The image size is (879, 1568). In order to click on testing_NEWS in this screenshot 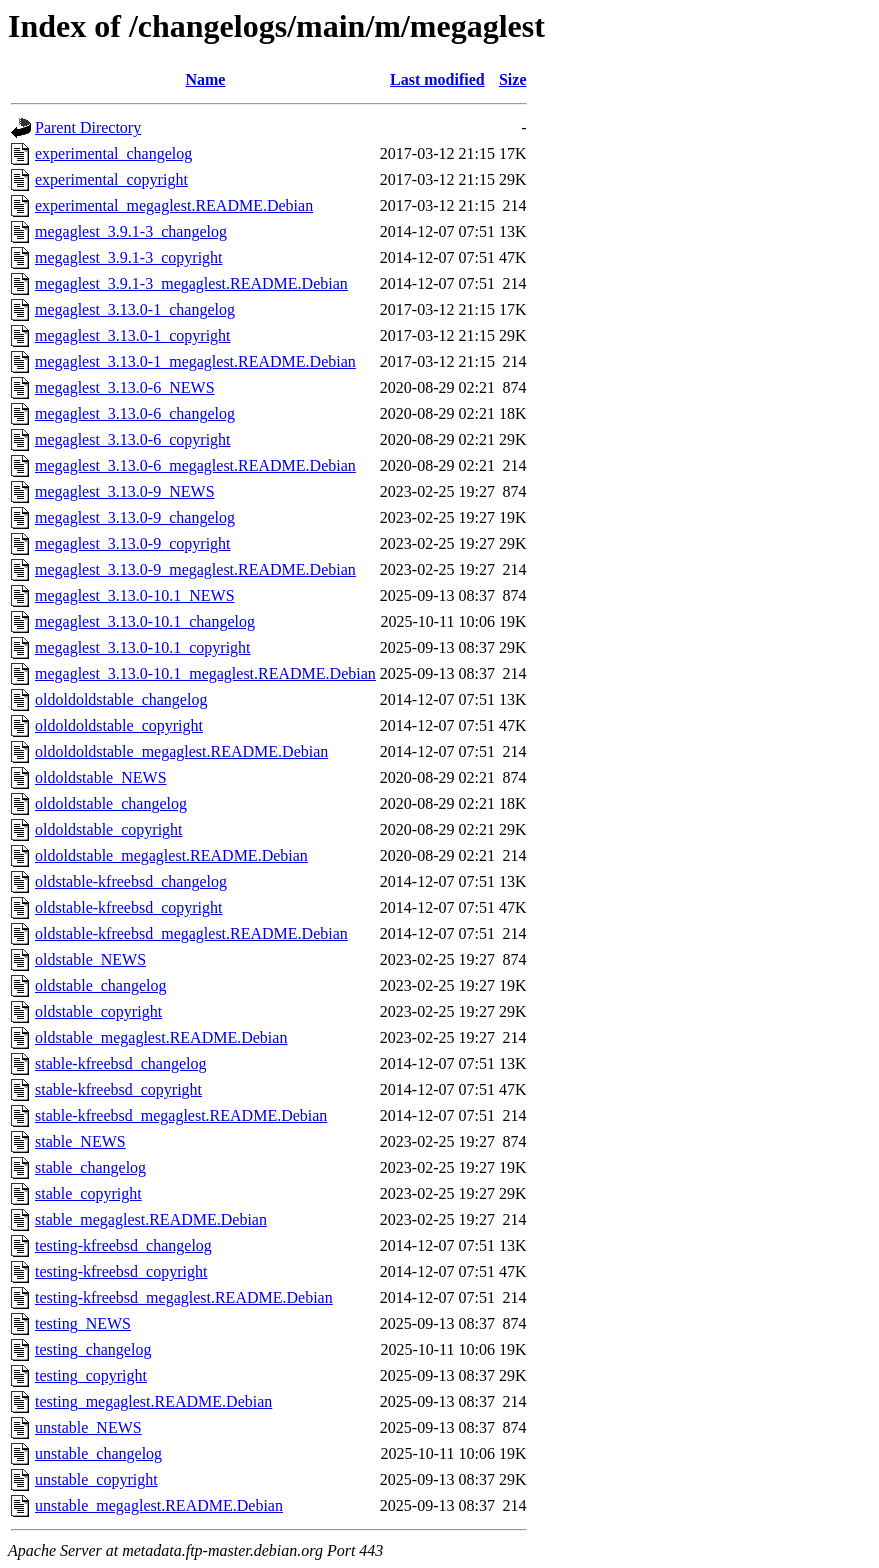, I will do `click(83, 1323)`.